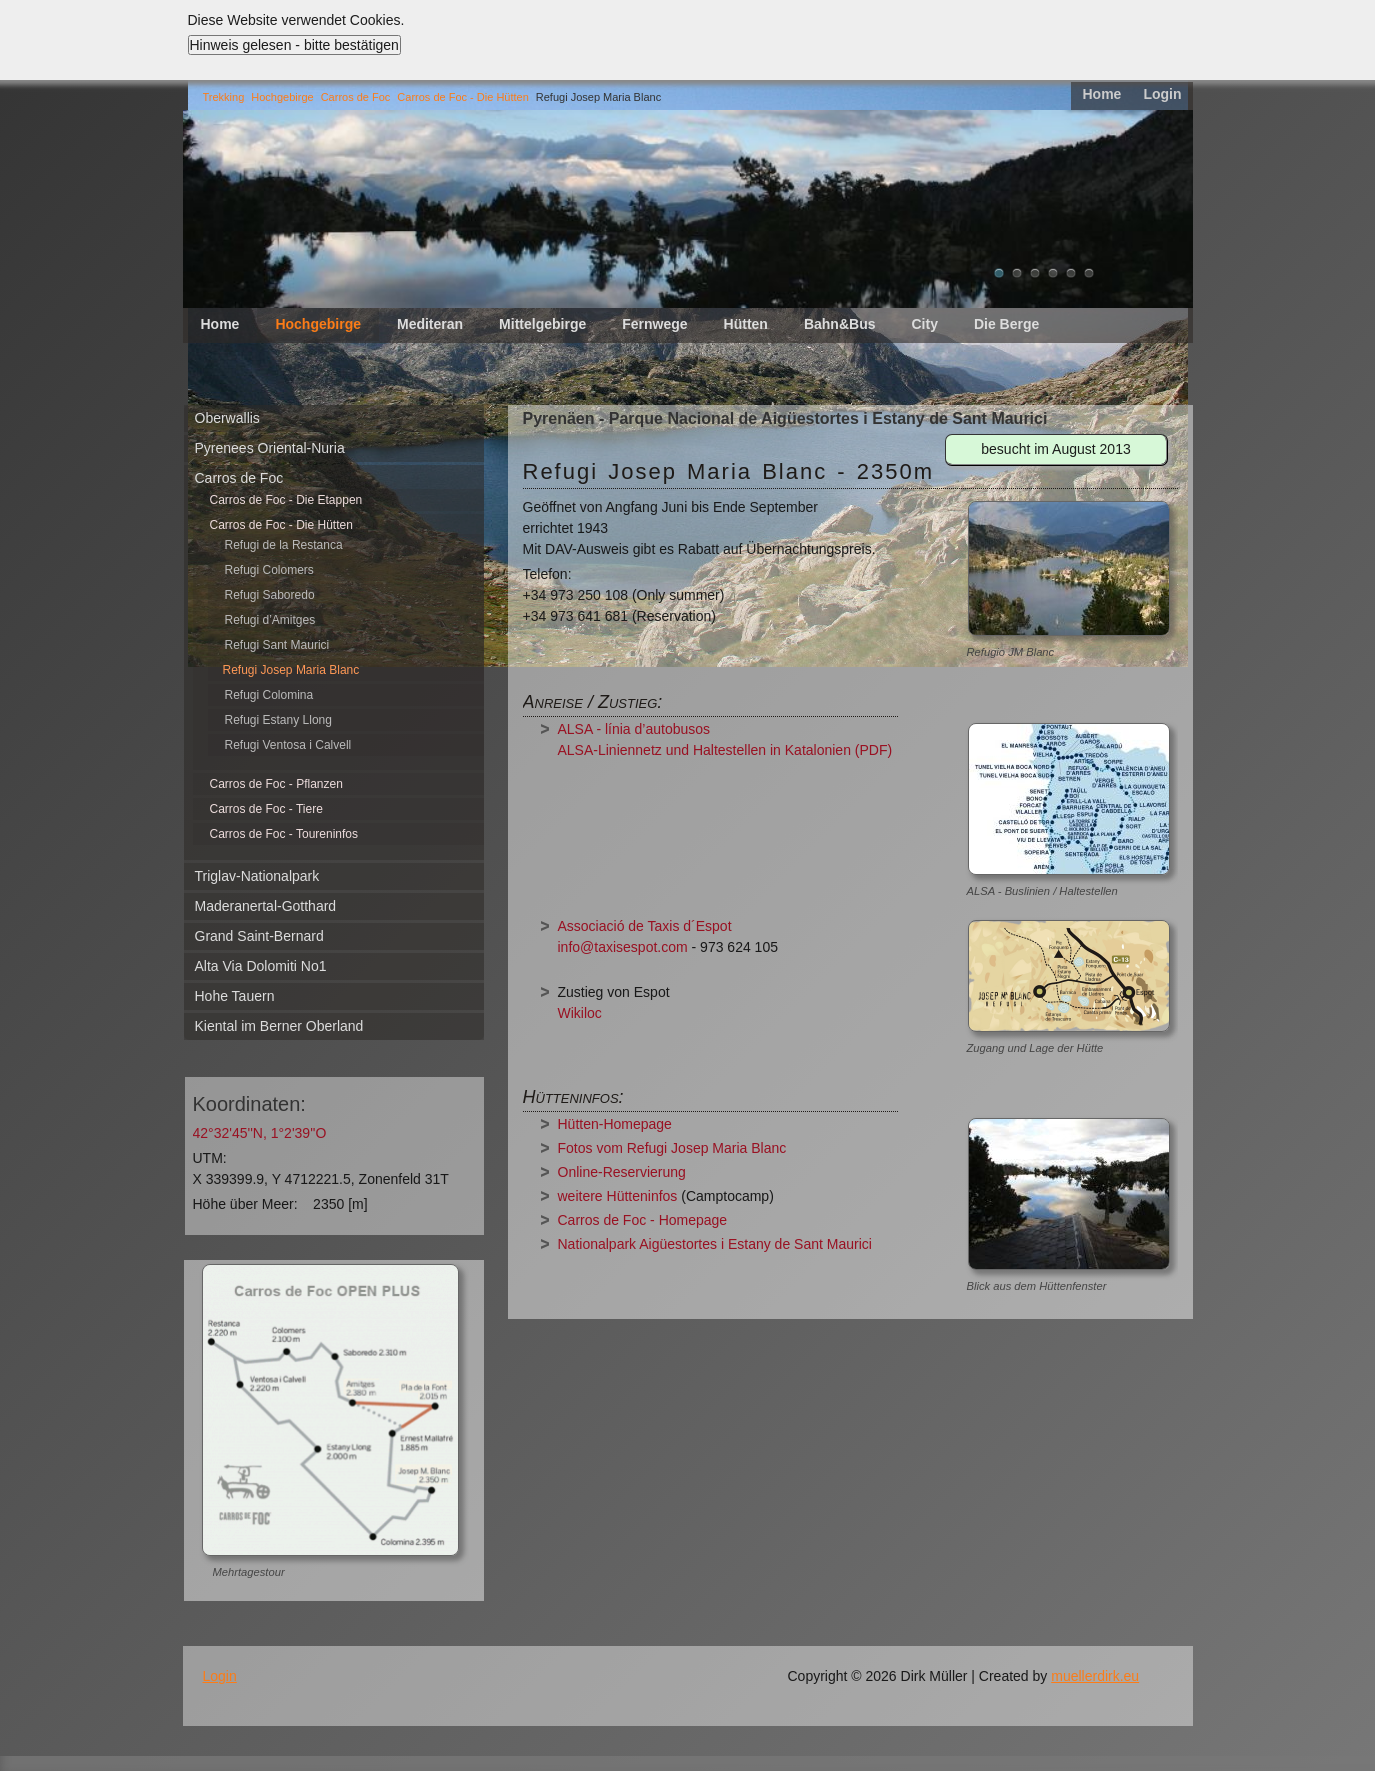 The width and height of the screenshot is (1375, 1771). I want to click on Refugi Sant Maurici, so click(277, 645).